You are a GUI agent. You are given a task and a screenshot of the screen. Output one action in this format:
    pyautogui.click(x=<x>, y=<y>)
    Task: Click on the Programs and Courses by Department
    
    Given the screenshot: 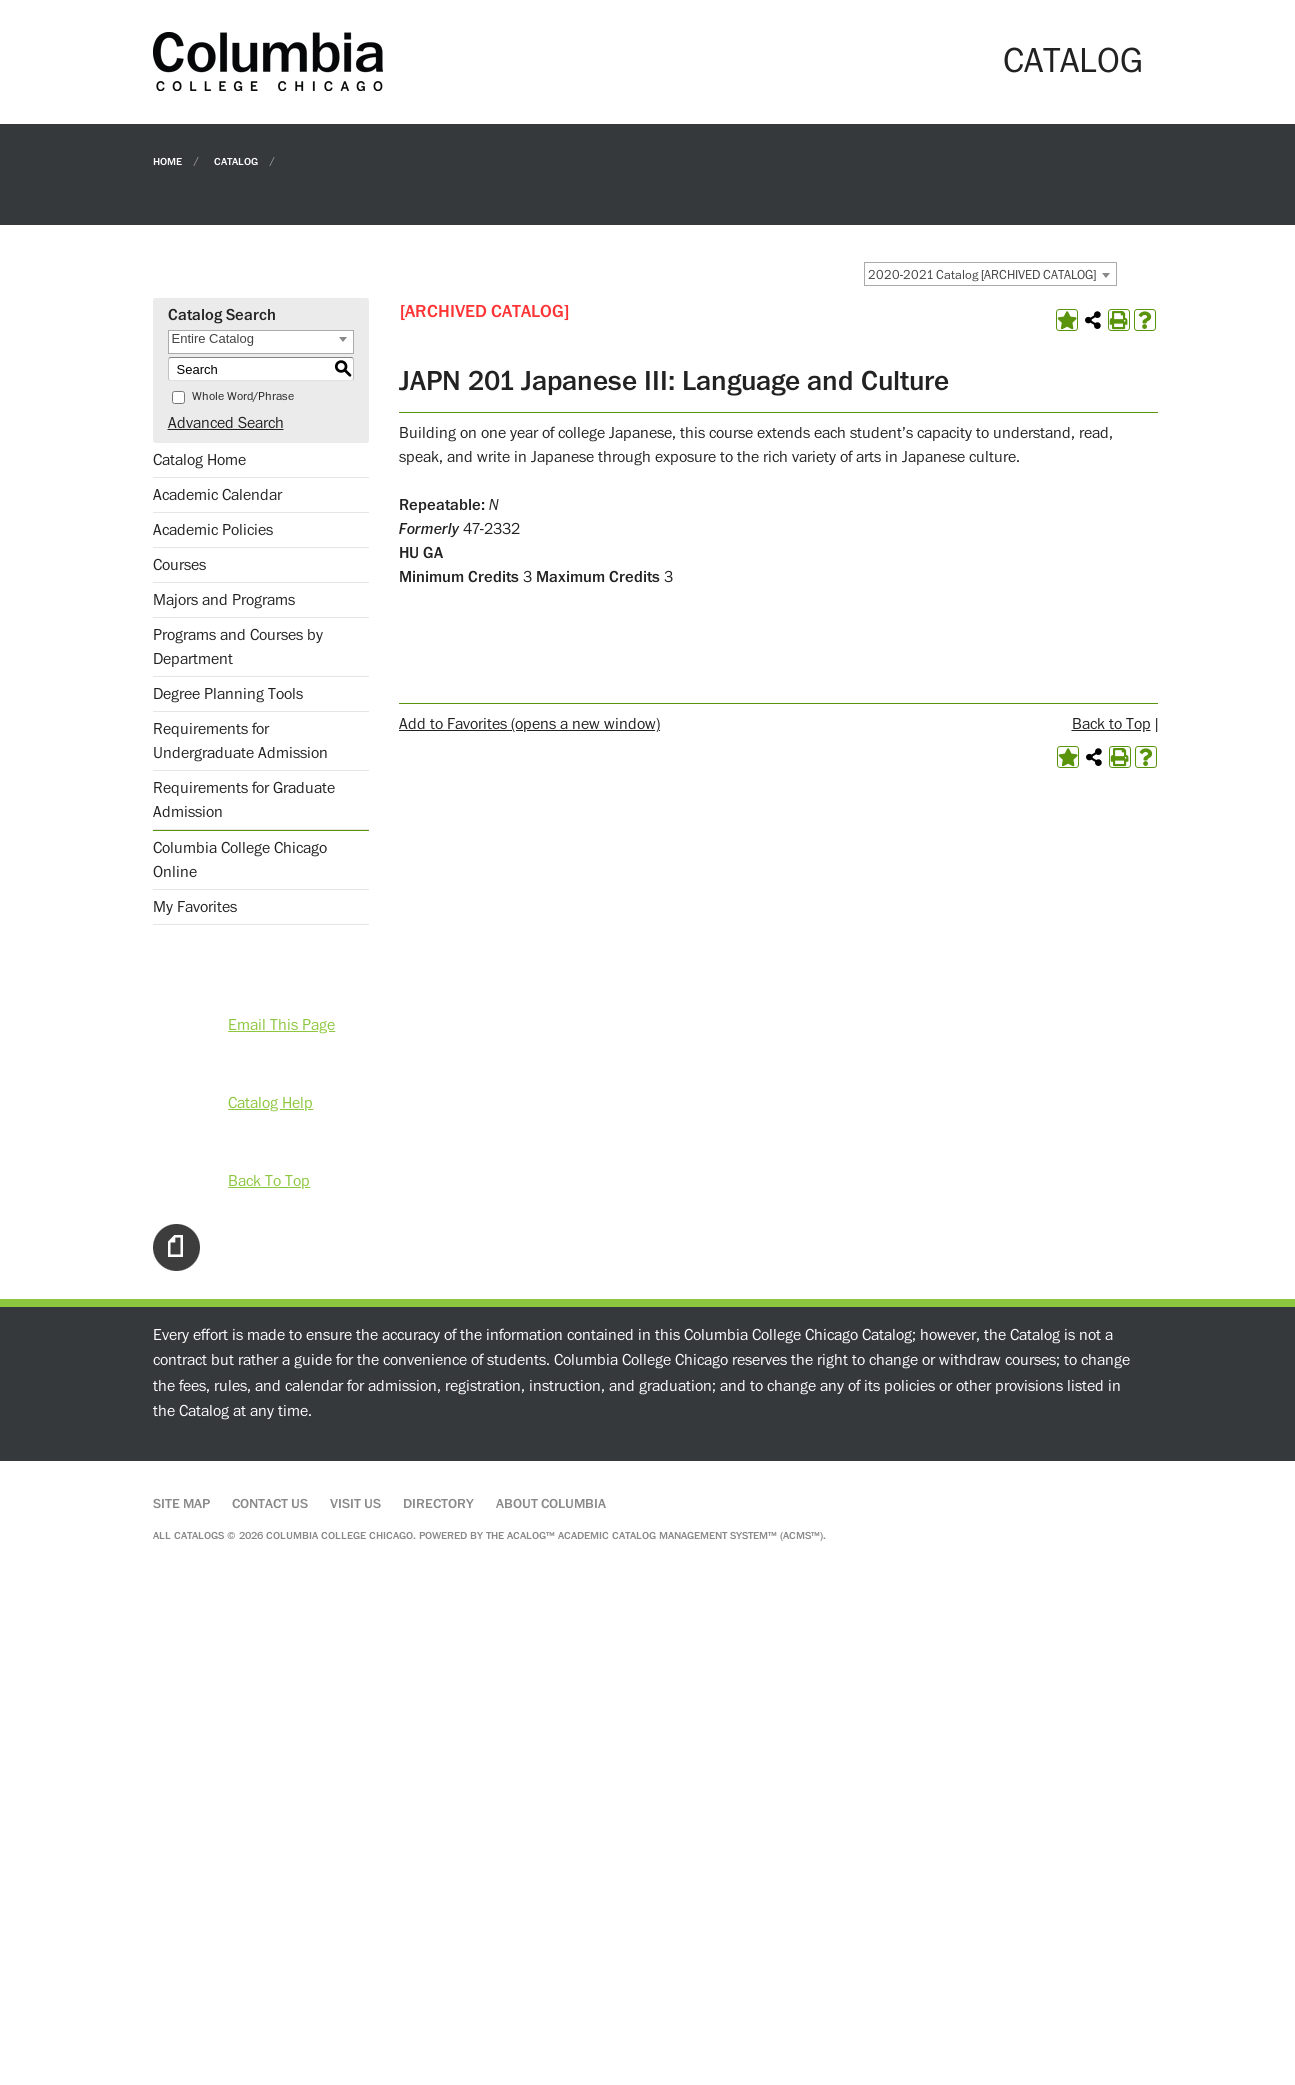 What is the action you would take?
    pyautogui.click(x=238, y=647)
    